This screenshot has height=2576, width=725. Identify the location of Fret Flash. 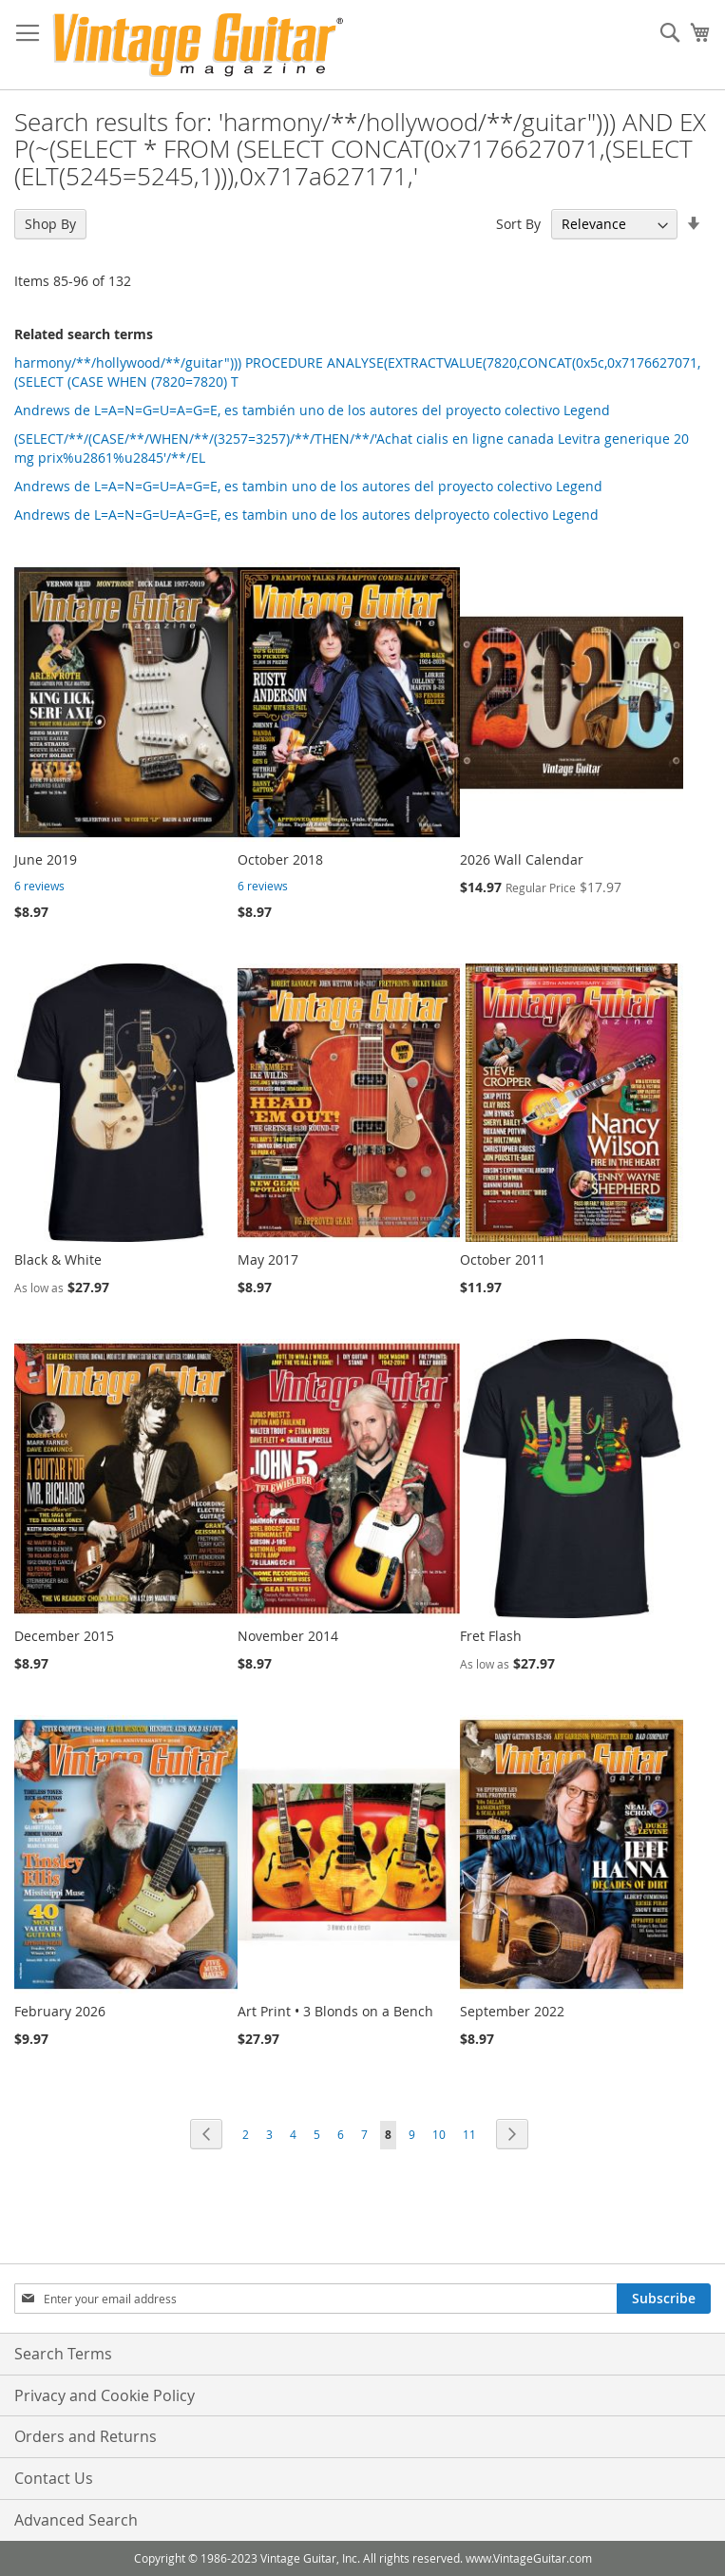
(491, 1636).